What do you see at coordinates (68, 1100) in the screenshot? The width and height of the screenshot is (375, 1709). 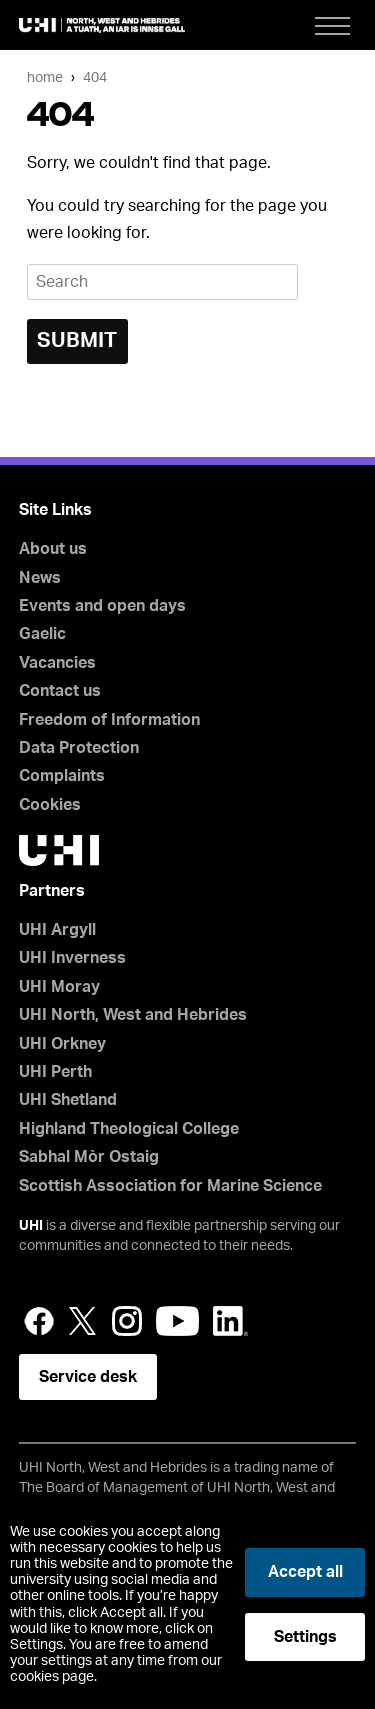 I see `UHI Shetland` at bounding box center [68, 1100].